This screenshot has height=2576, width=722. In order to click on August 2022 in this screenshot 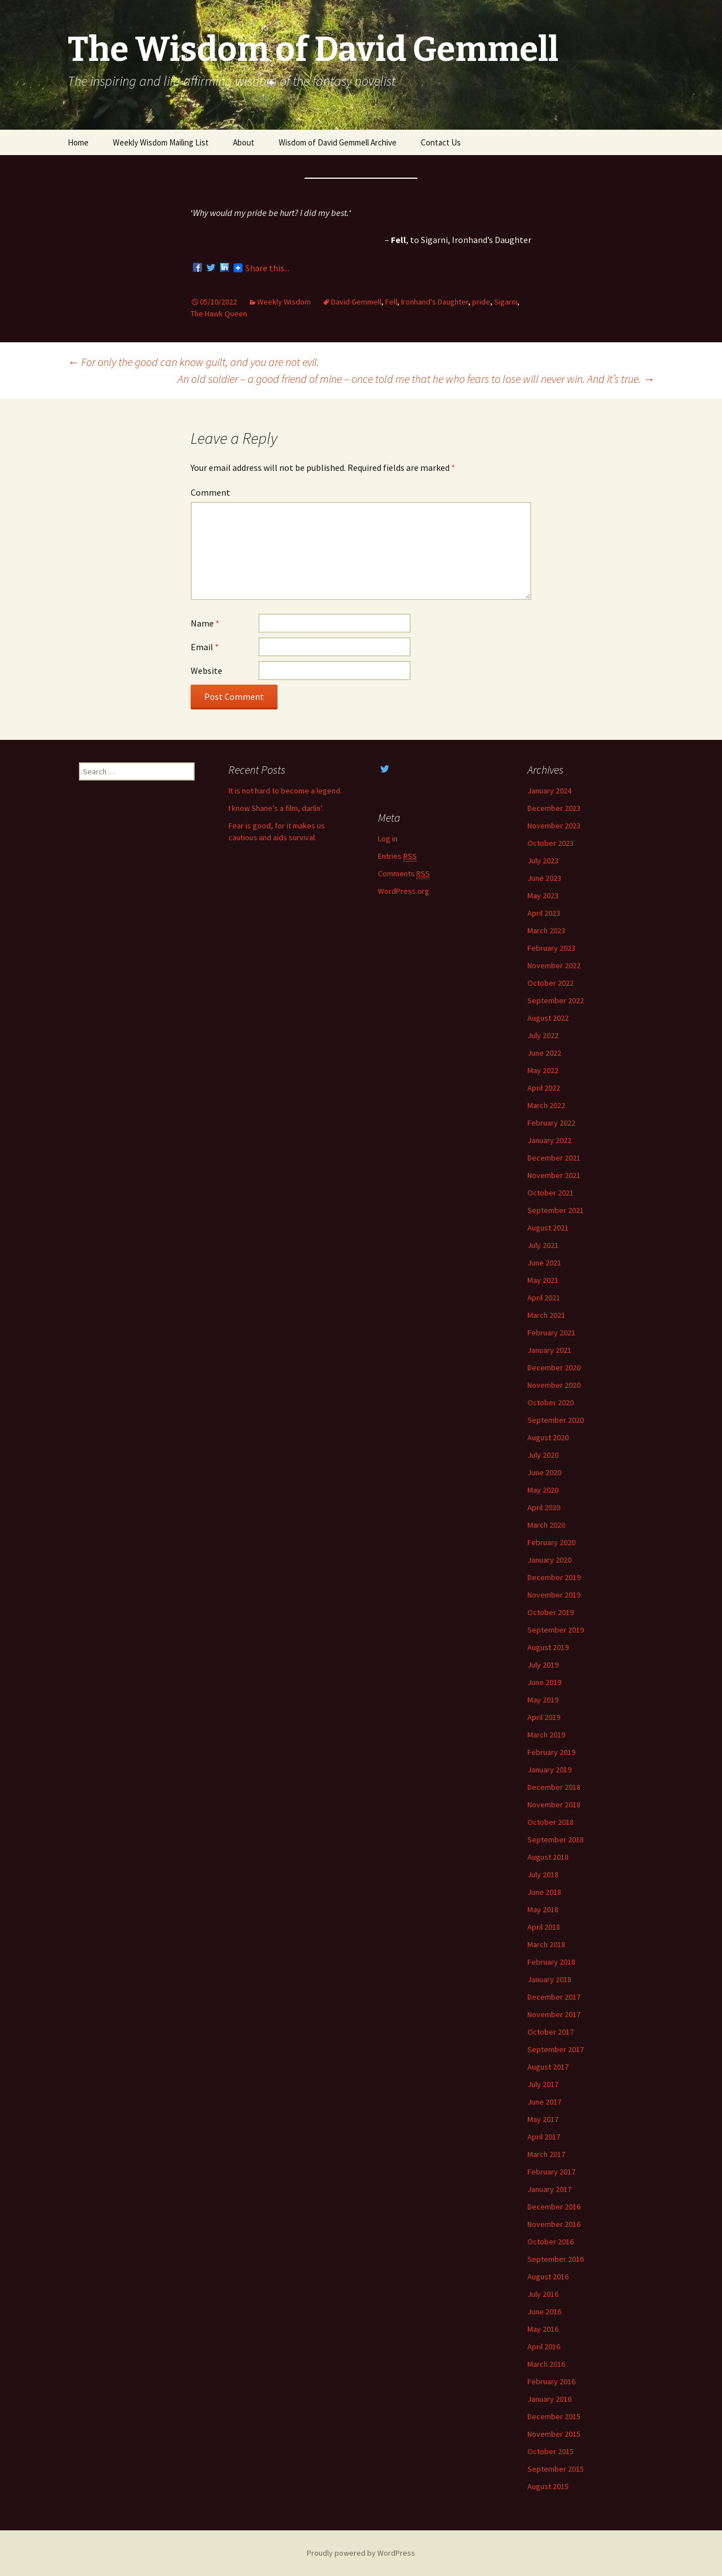, I will do `click(548, 1018)`.